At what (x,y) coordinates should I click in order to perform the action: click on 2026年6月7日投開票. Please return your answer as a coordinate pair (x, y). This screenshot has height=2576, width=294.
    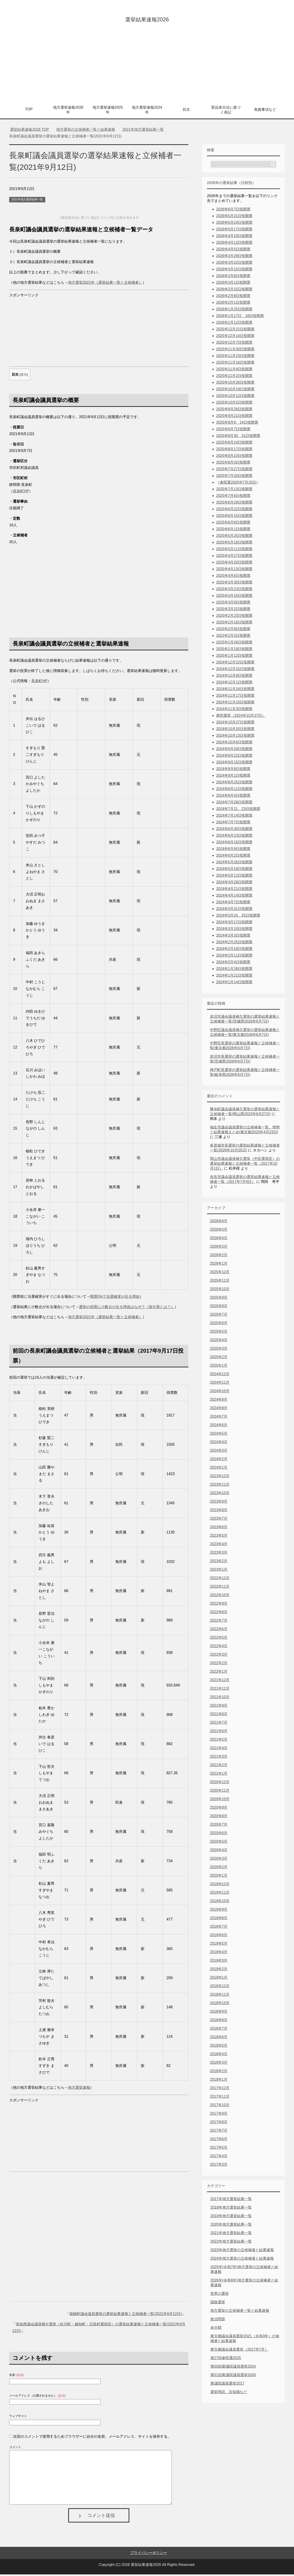
    Looking at the image, I should click on (233, 211).